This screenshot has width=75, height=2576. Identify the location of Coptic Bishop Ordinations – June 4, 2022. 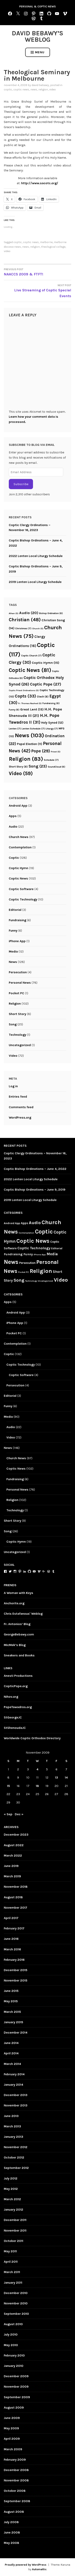
(35, 1169).